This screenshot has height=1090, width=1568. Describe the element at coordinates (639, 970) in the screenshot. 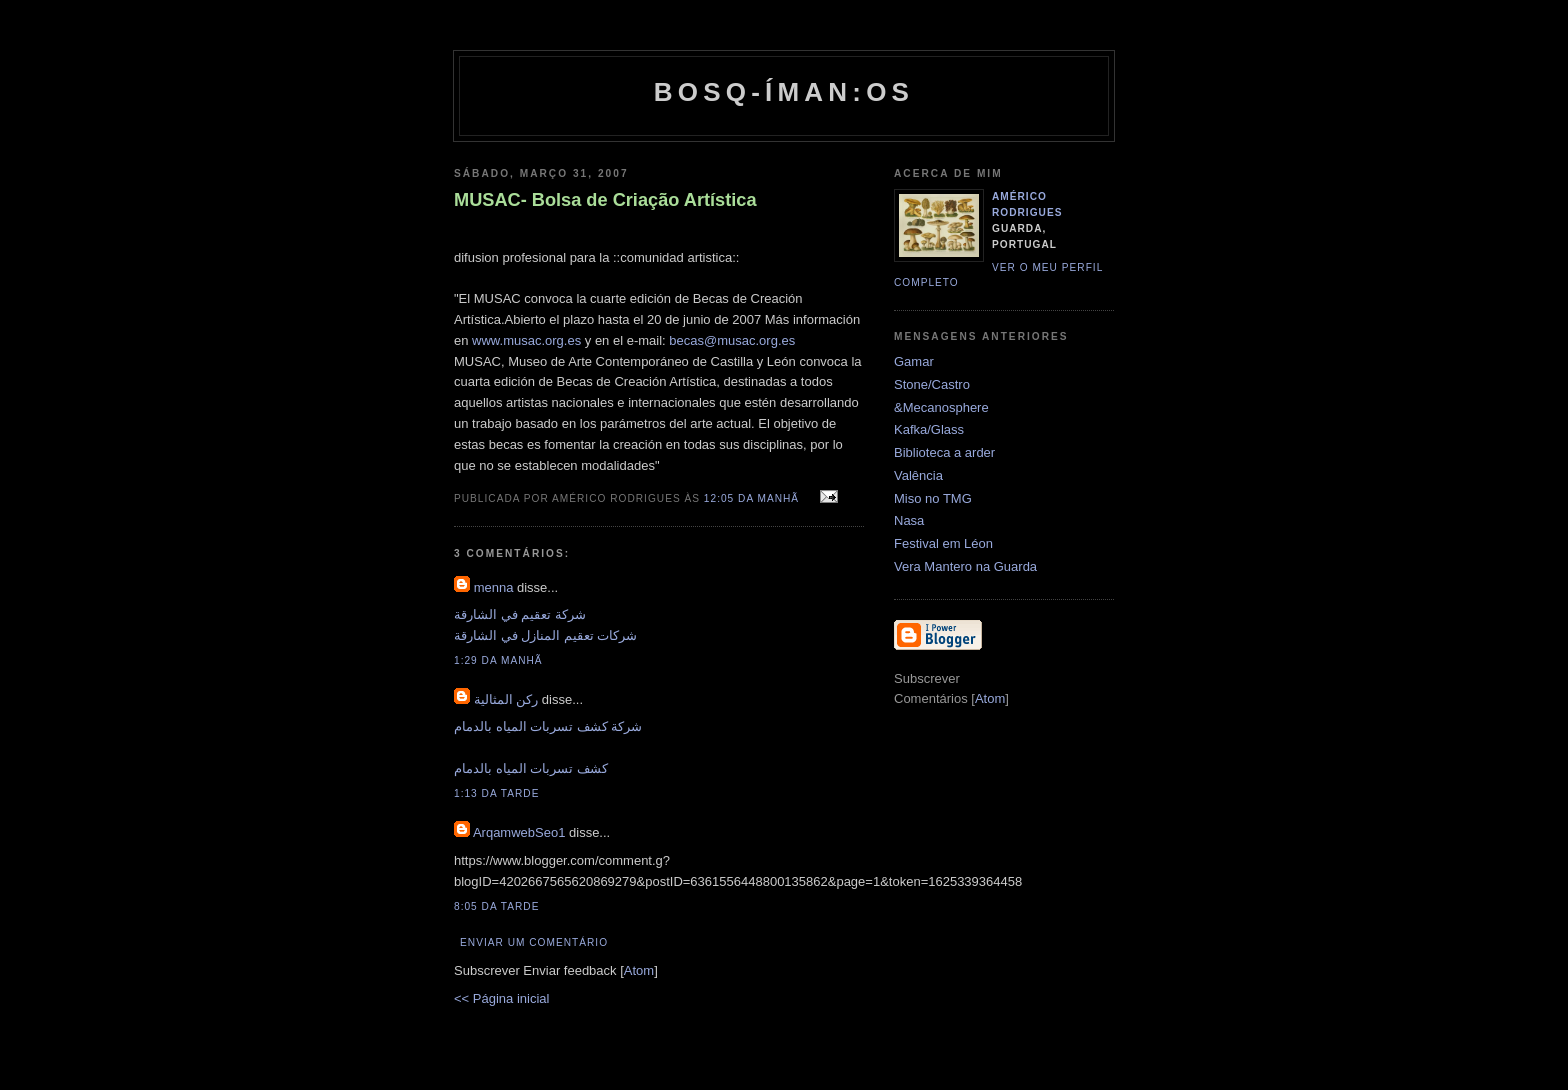

I see `Atom` at that location.